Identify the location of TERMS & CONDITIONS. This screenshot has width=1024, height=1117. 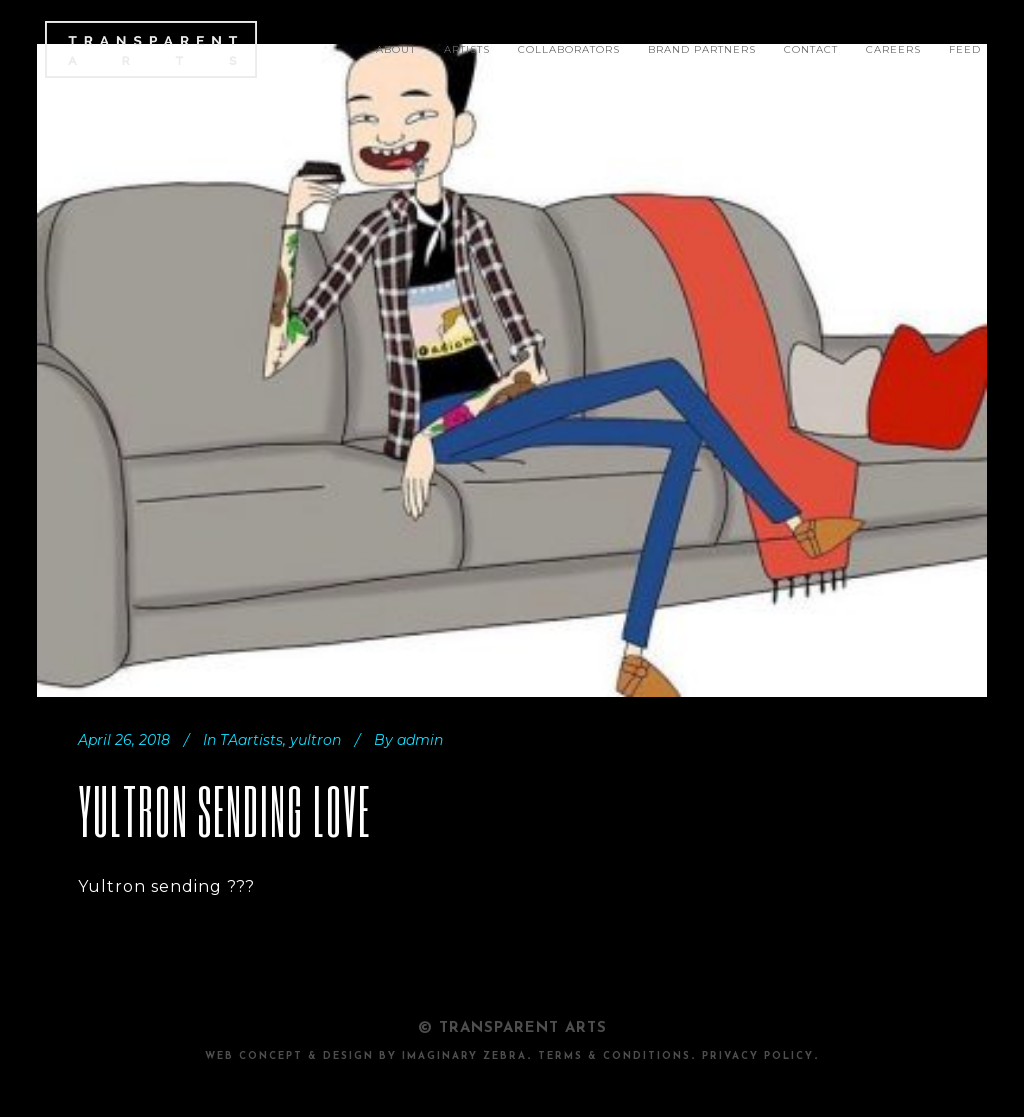
(614, 1056).